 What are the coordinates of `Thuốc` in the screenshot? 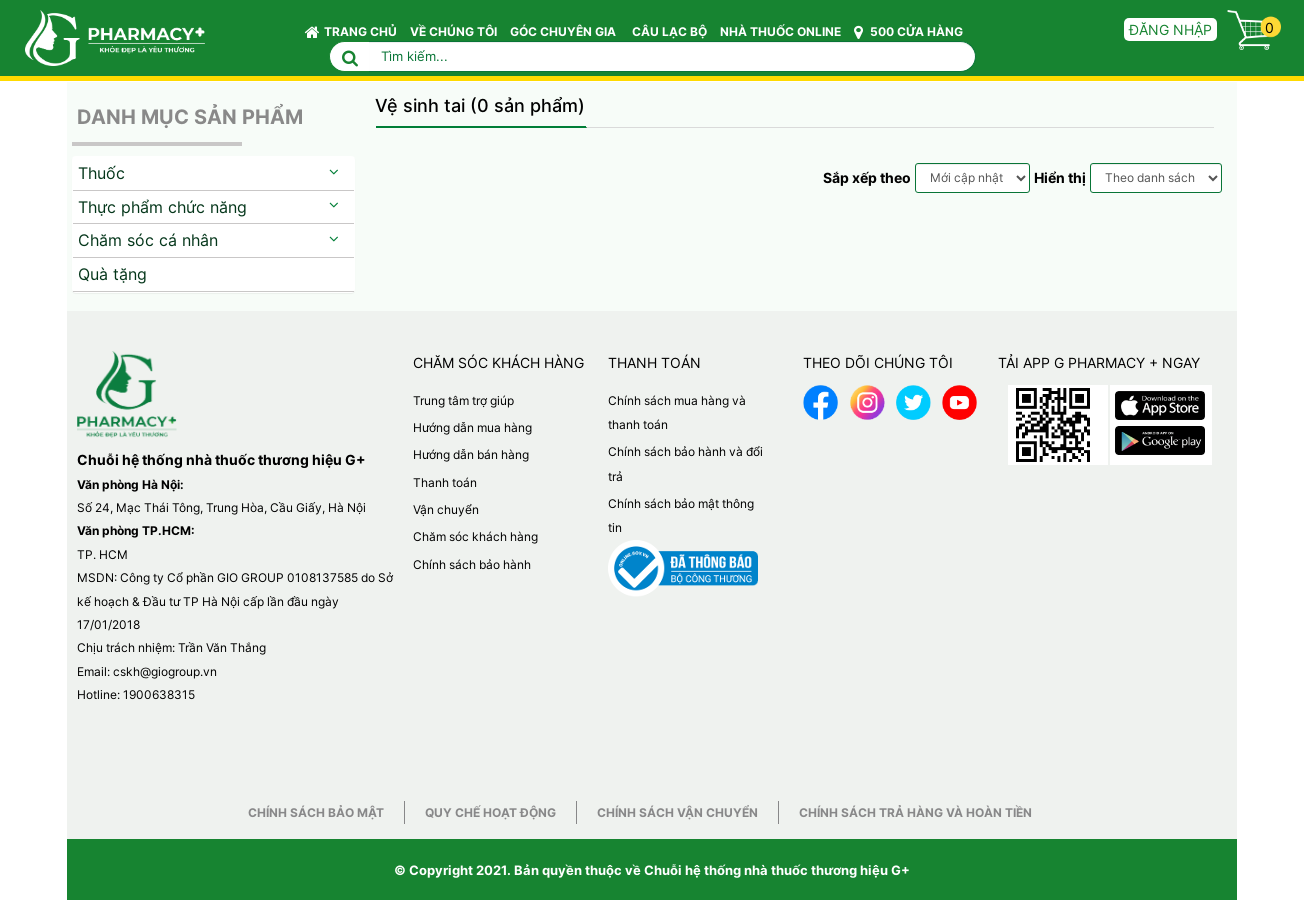 It's located at (101, 173).